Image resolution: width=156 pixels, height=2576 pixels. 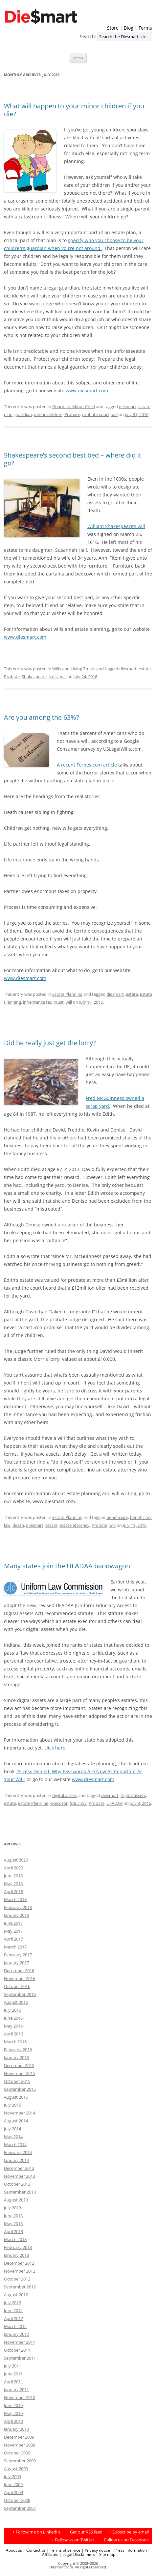 What do you see at coordinates (19, 2271) in the screenshot?
I see `November 2012` at bounding box center [19, 2271].